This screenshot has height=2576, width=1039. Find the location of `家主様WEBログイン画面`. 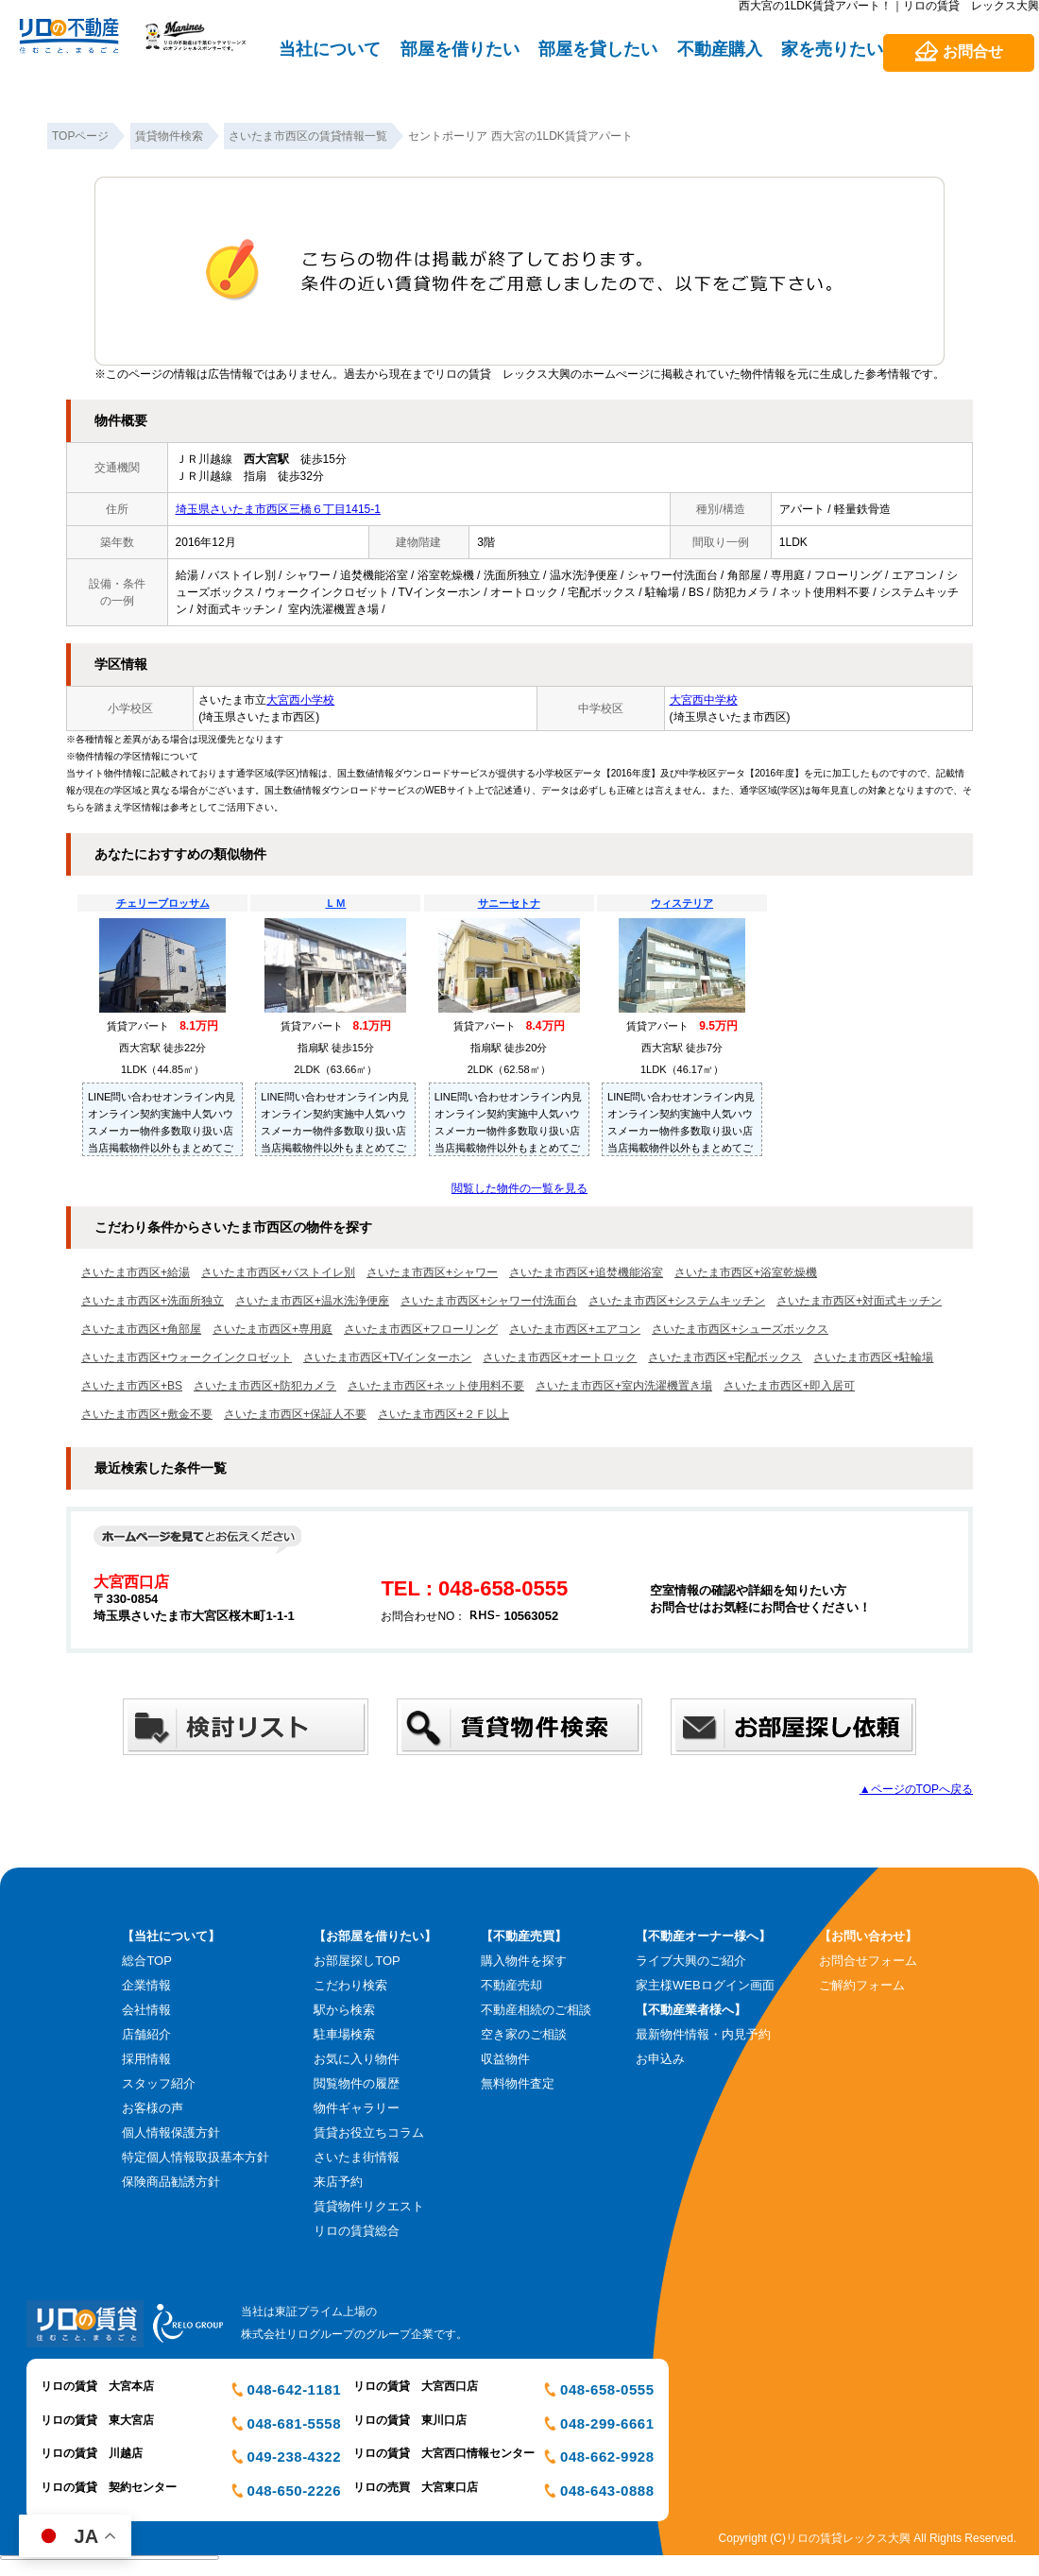

家主様WEBログイン画面 is located at coordinates (705, 1985).